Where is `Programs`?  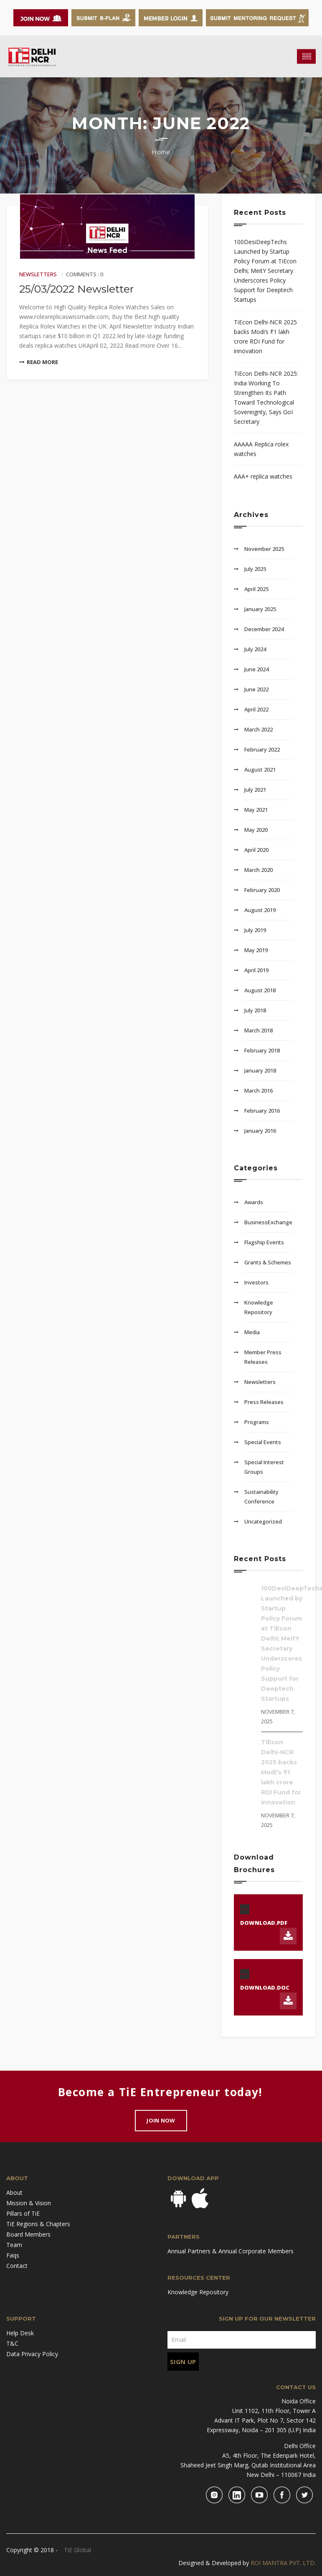
Programs is located at coordinates (256, 1422).